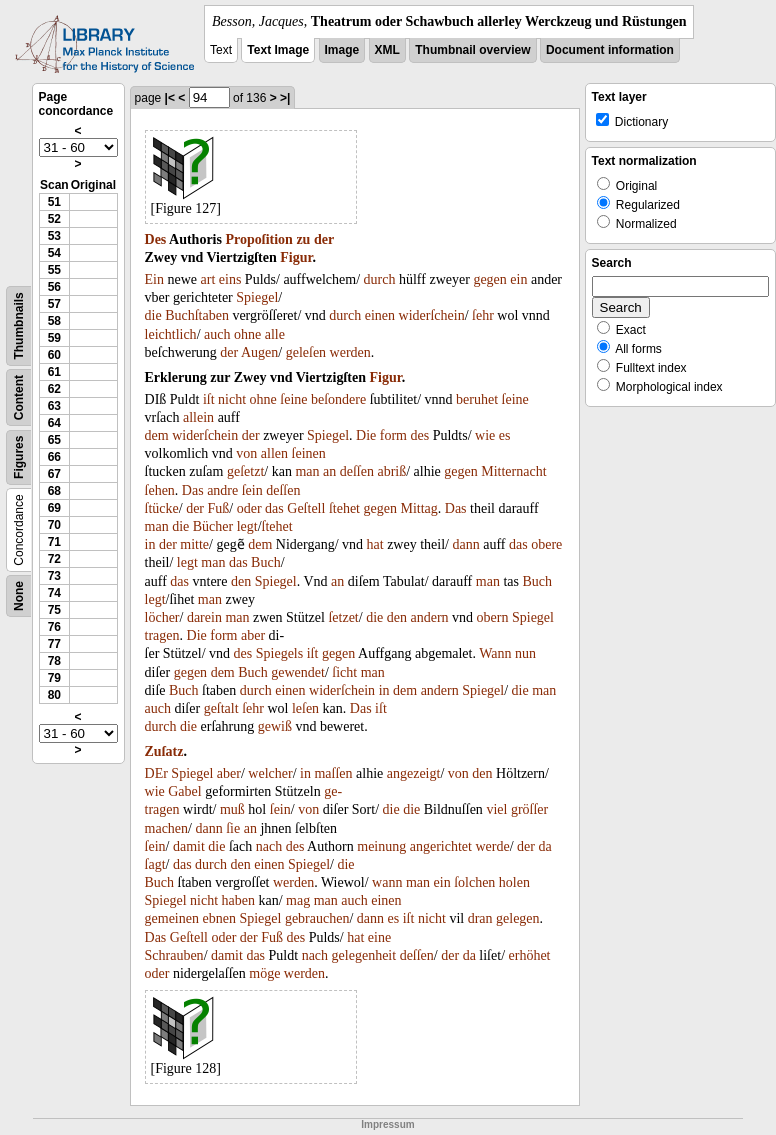 The width and height of the screenshot is (776, 1135). I want to click on legt, so click(247, 526).